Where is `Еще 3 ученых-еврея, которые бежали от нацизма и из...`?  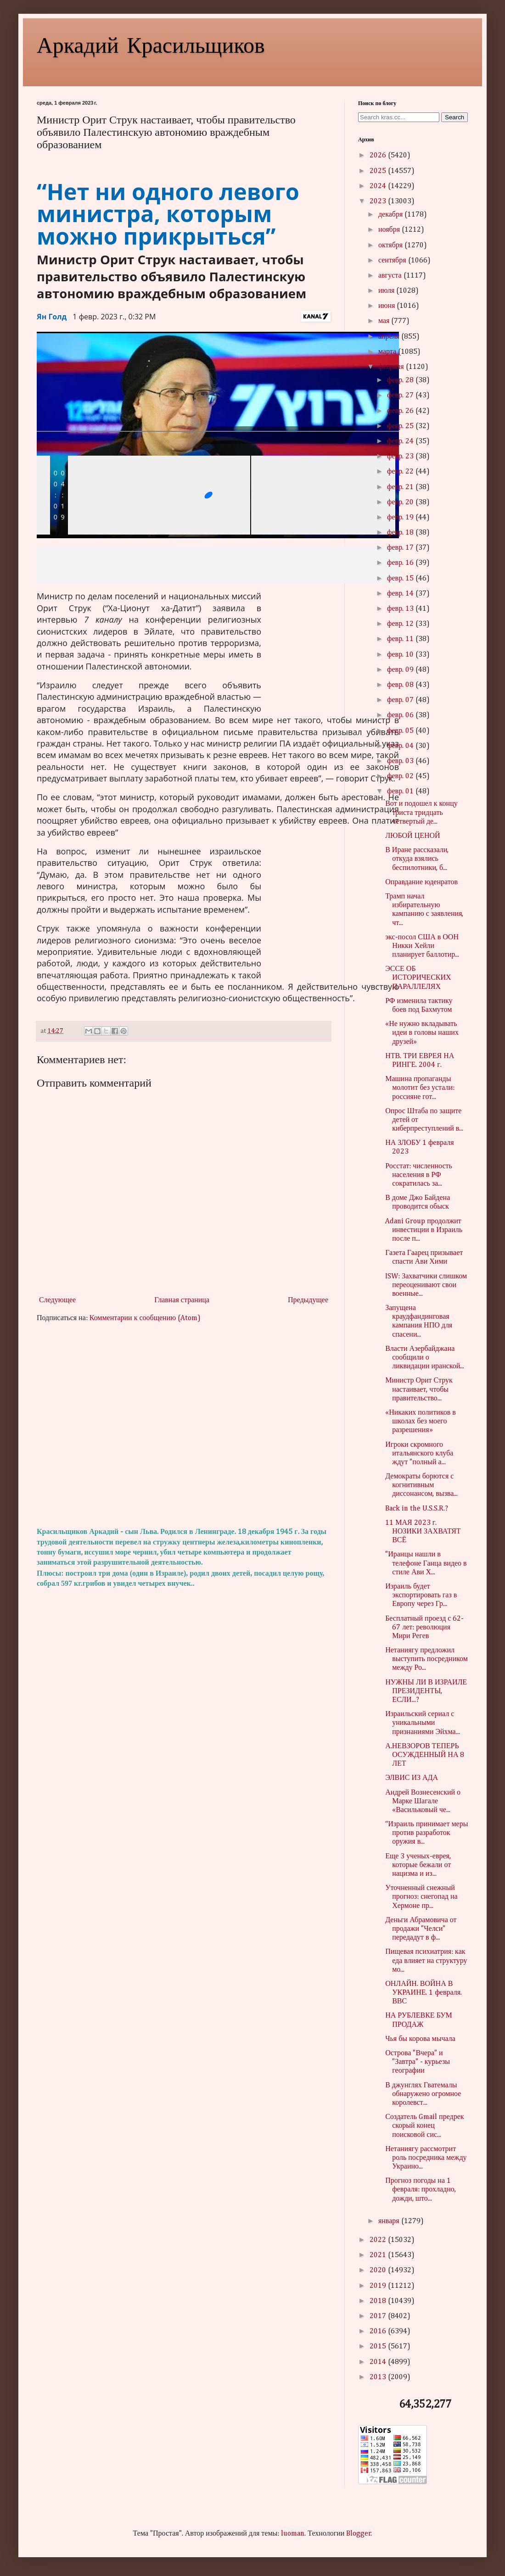
Еще 3 ученых-еврея, которые бежали от нацизма и из... is located at coordinates (418, 1865).